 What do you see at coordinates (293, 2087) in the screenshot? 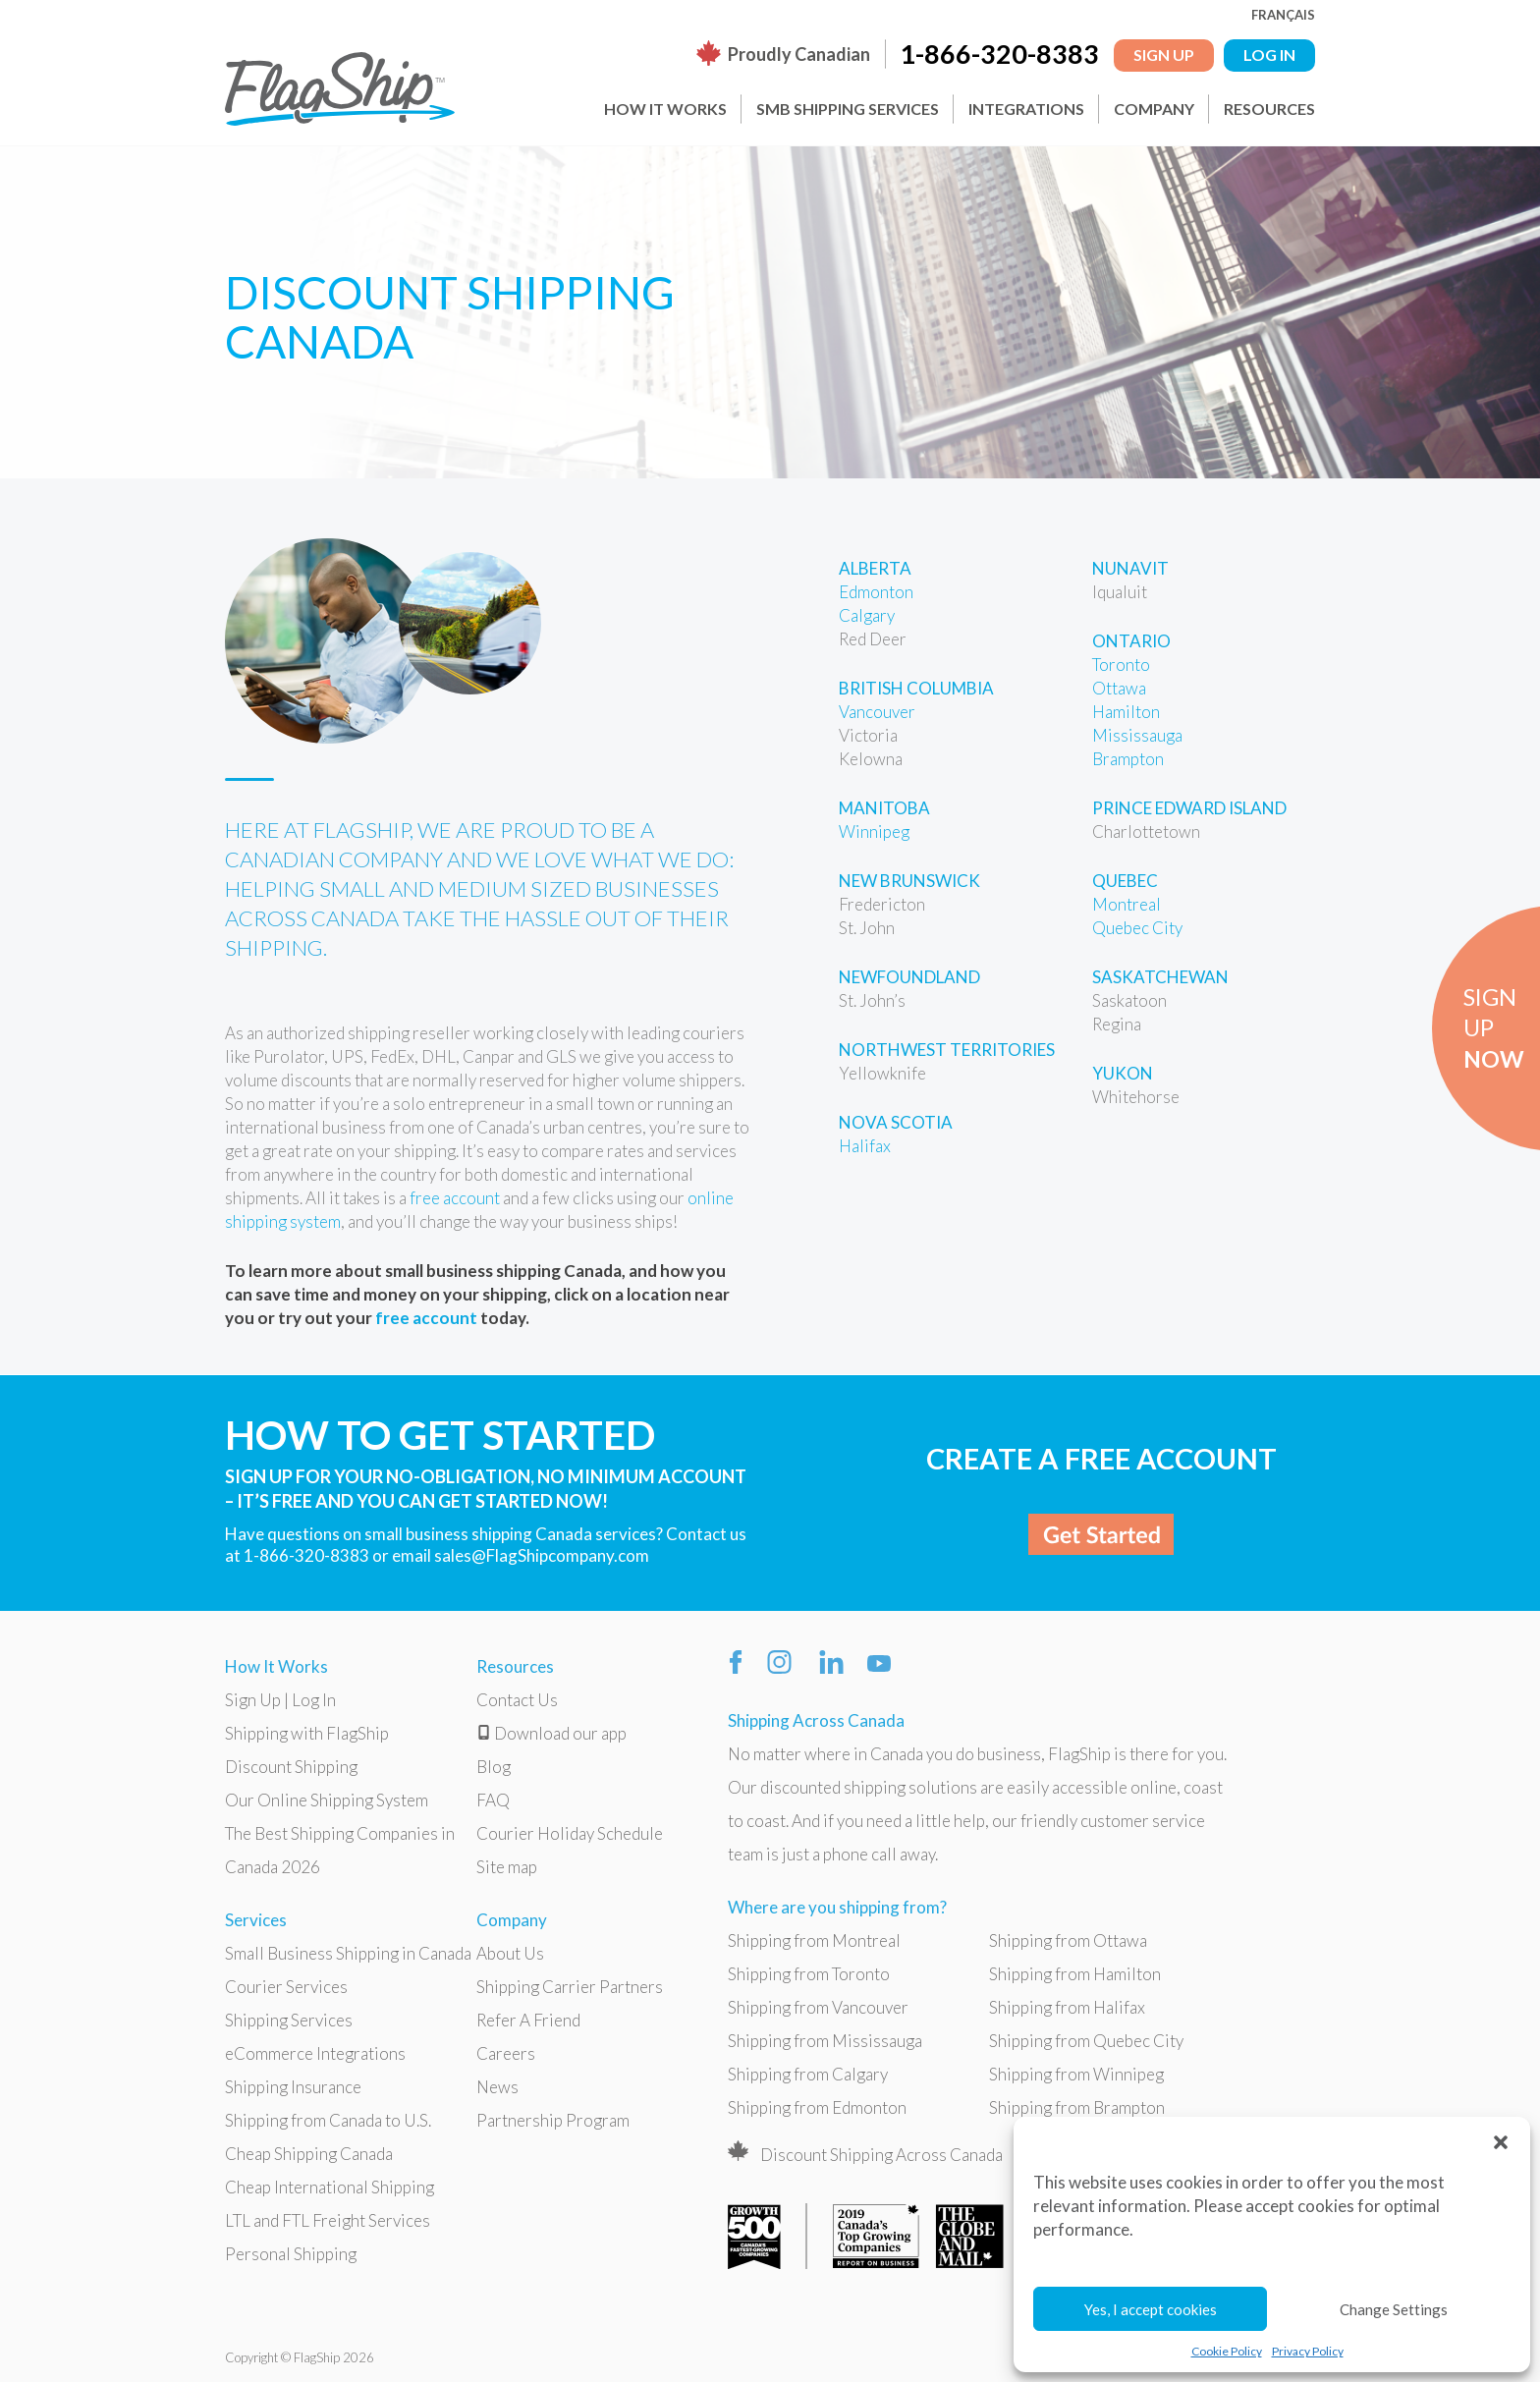
I see `Shipping Insurance` at bounding box center [293, 2087].